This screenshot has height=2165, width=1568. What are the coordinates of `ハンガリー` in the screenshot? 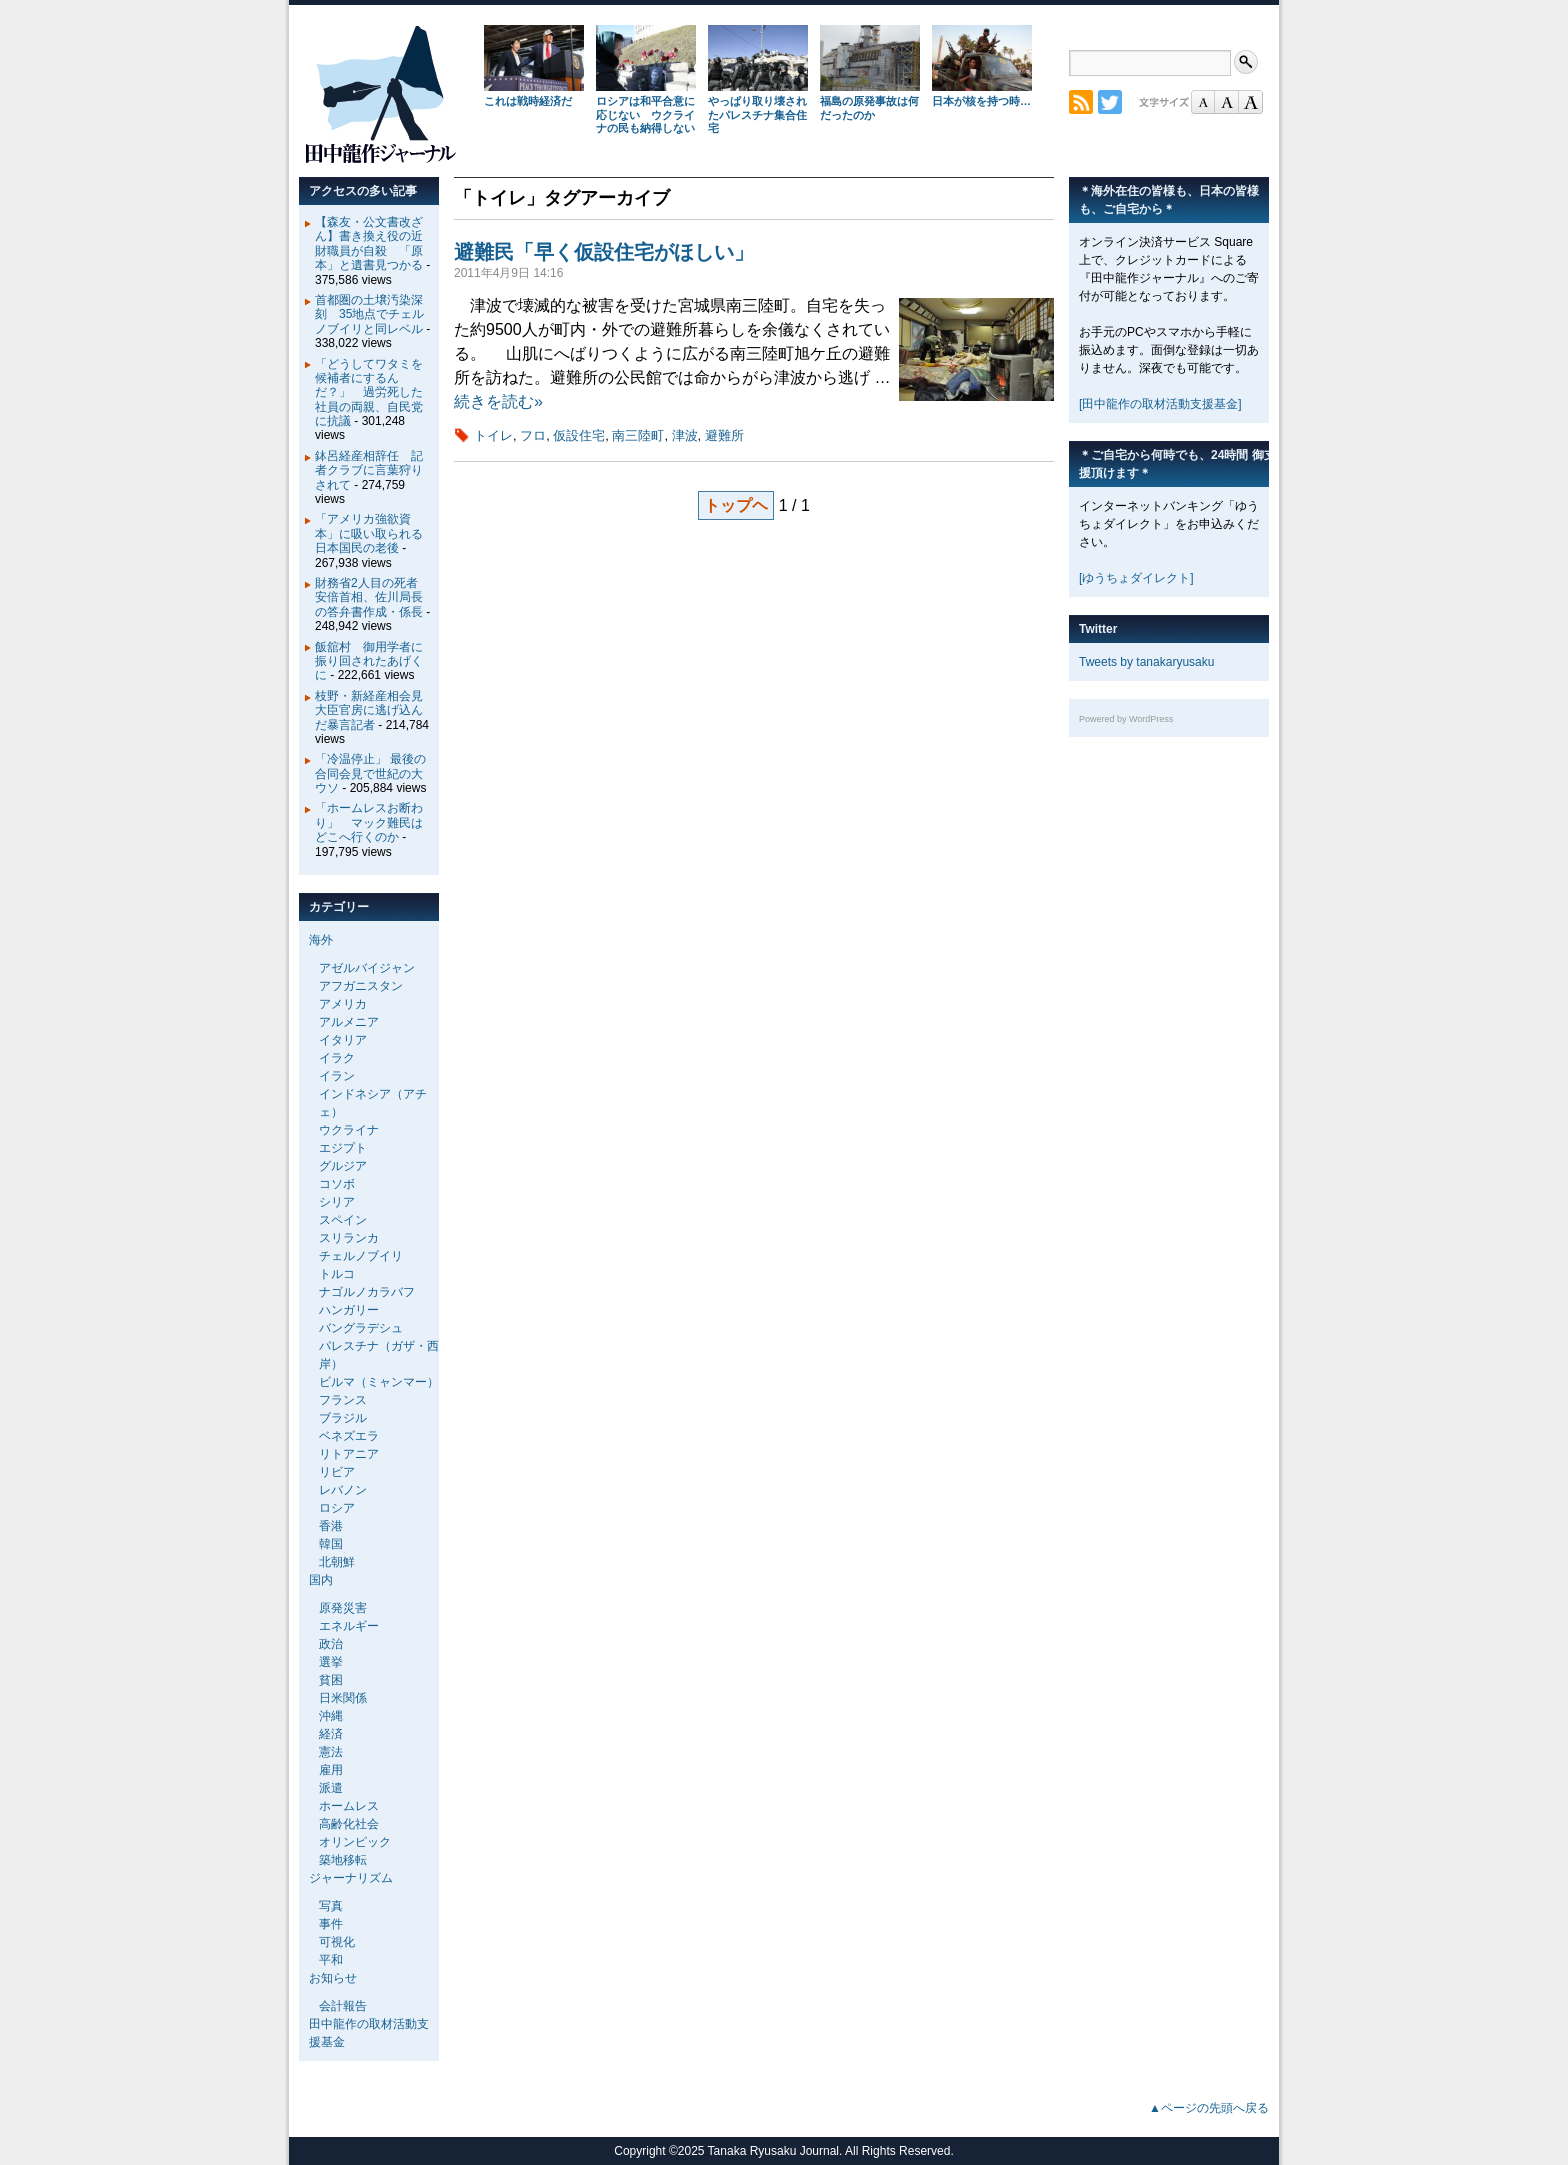 It's located at (349, 1310).